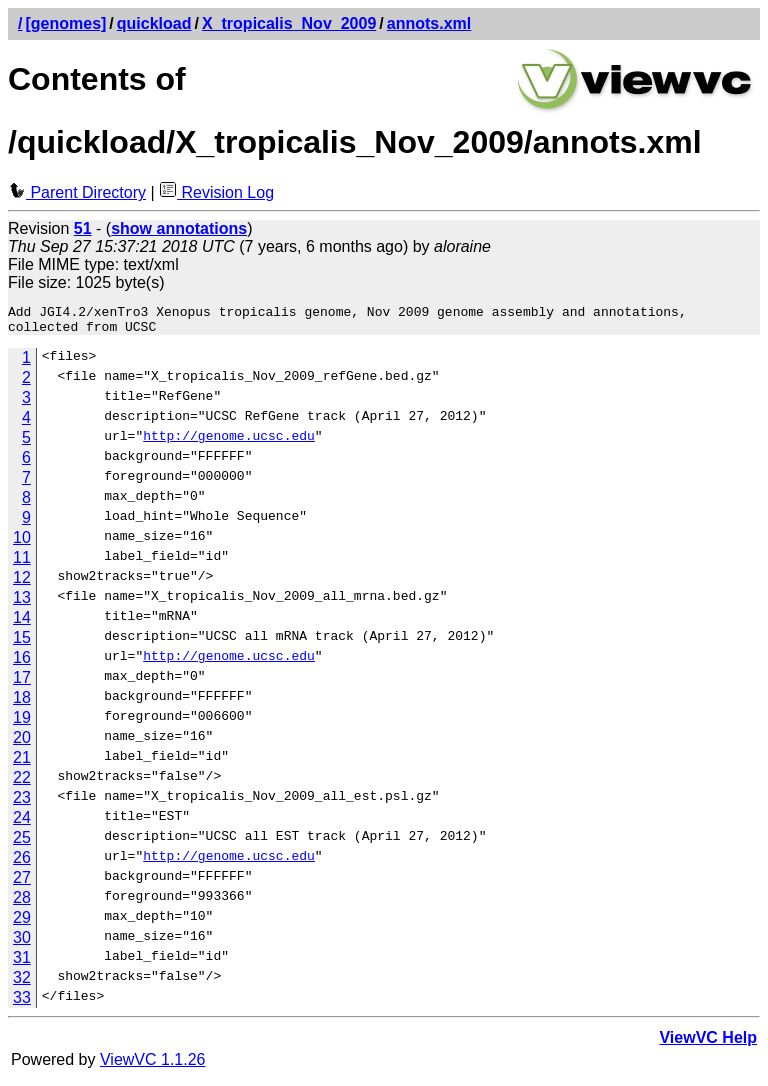  What do you see at coordinates (22, 723) in the screenshot?
I see `19` at bounding box center [22, 723].